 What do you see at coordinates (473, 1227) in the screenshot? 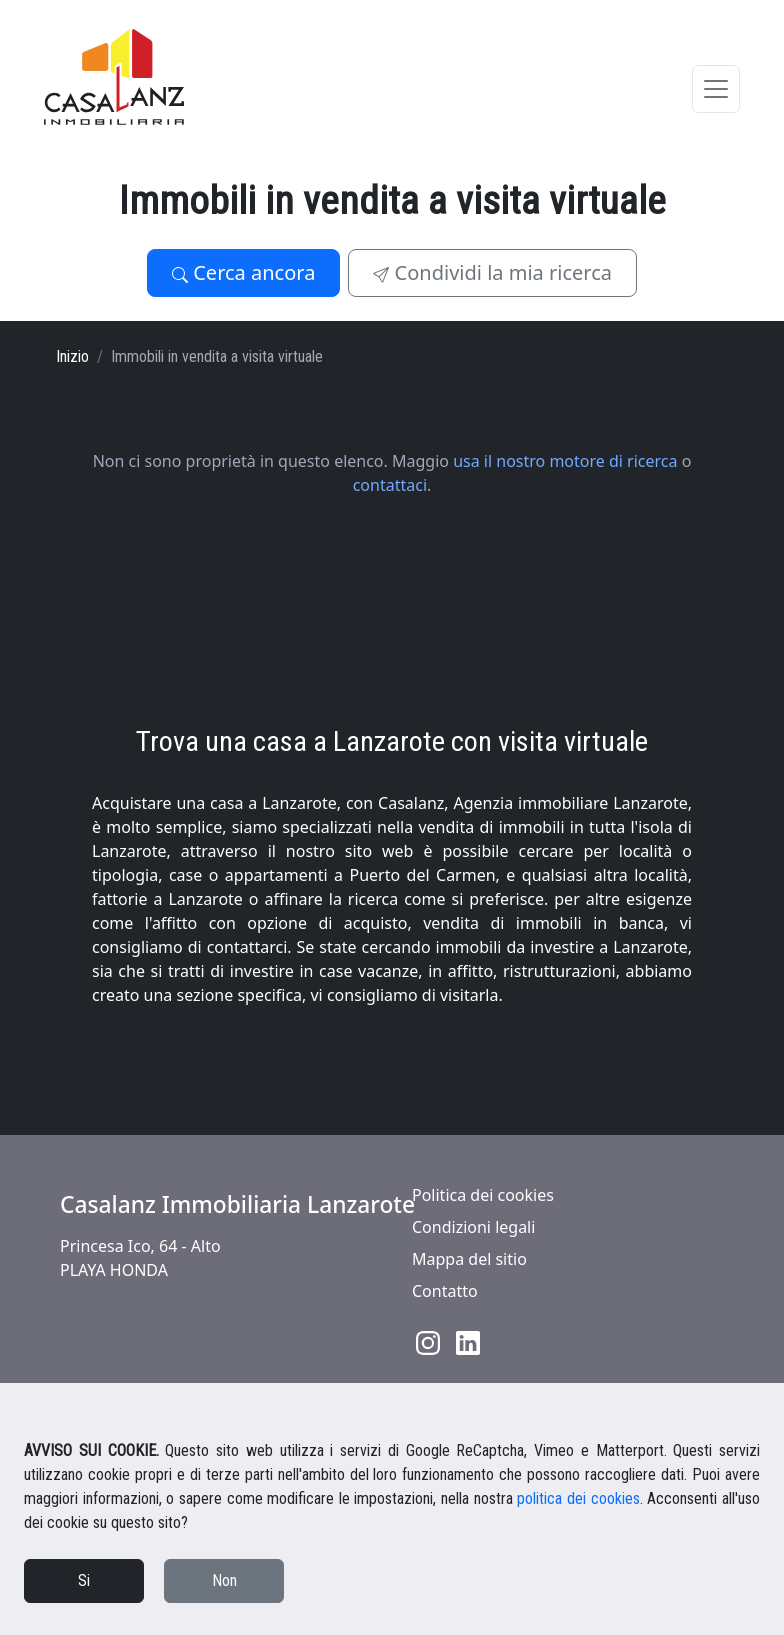
I see `Condizioni legali` at bounding box center [473, 1227].